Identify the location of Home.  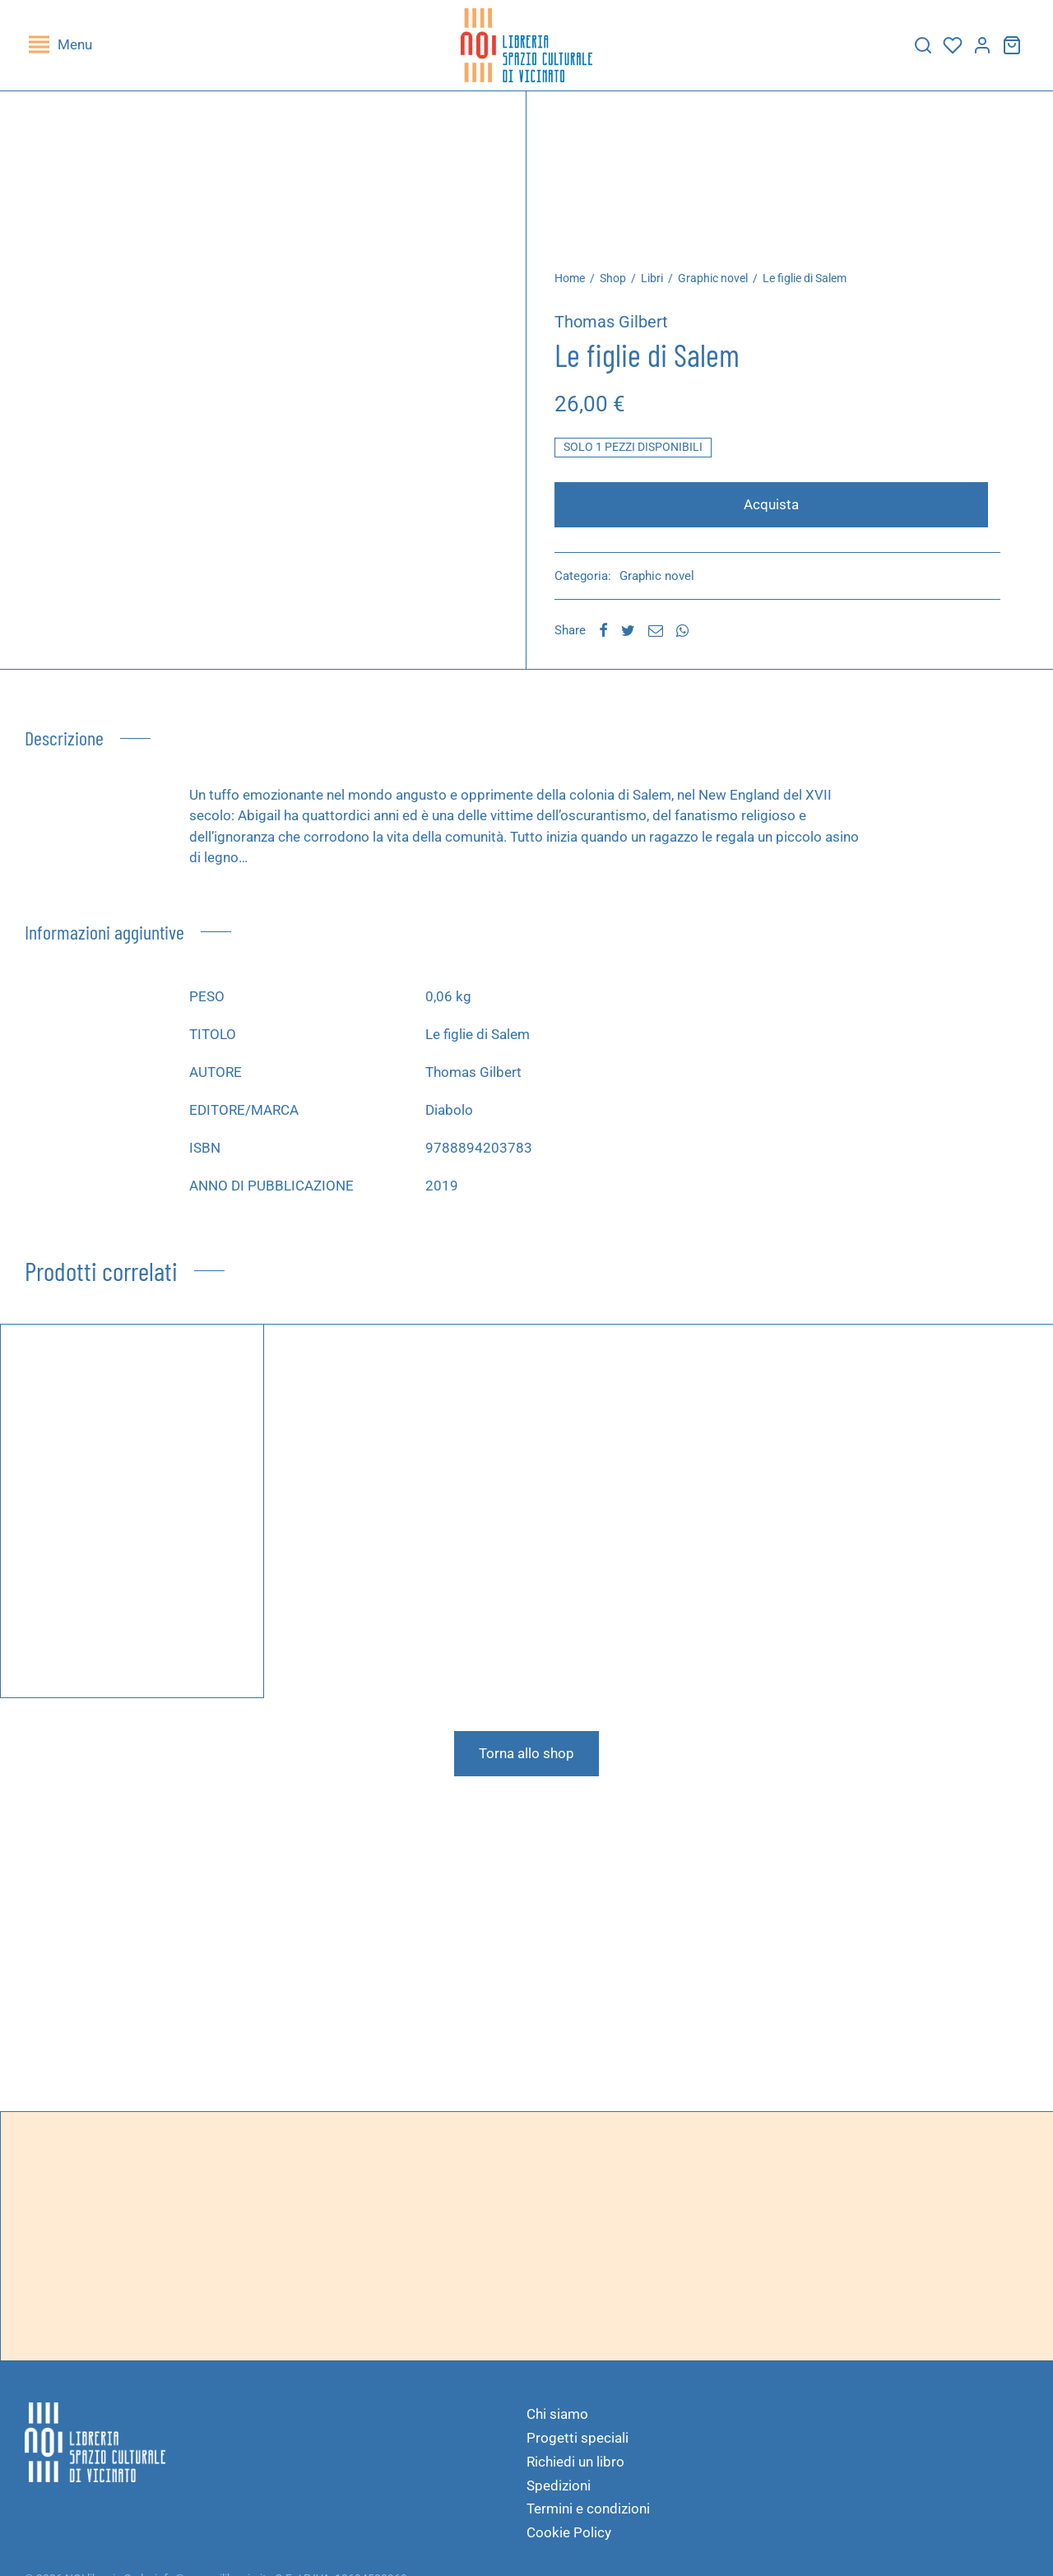
(579, 286).